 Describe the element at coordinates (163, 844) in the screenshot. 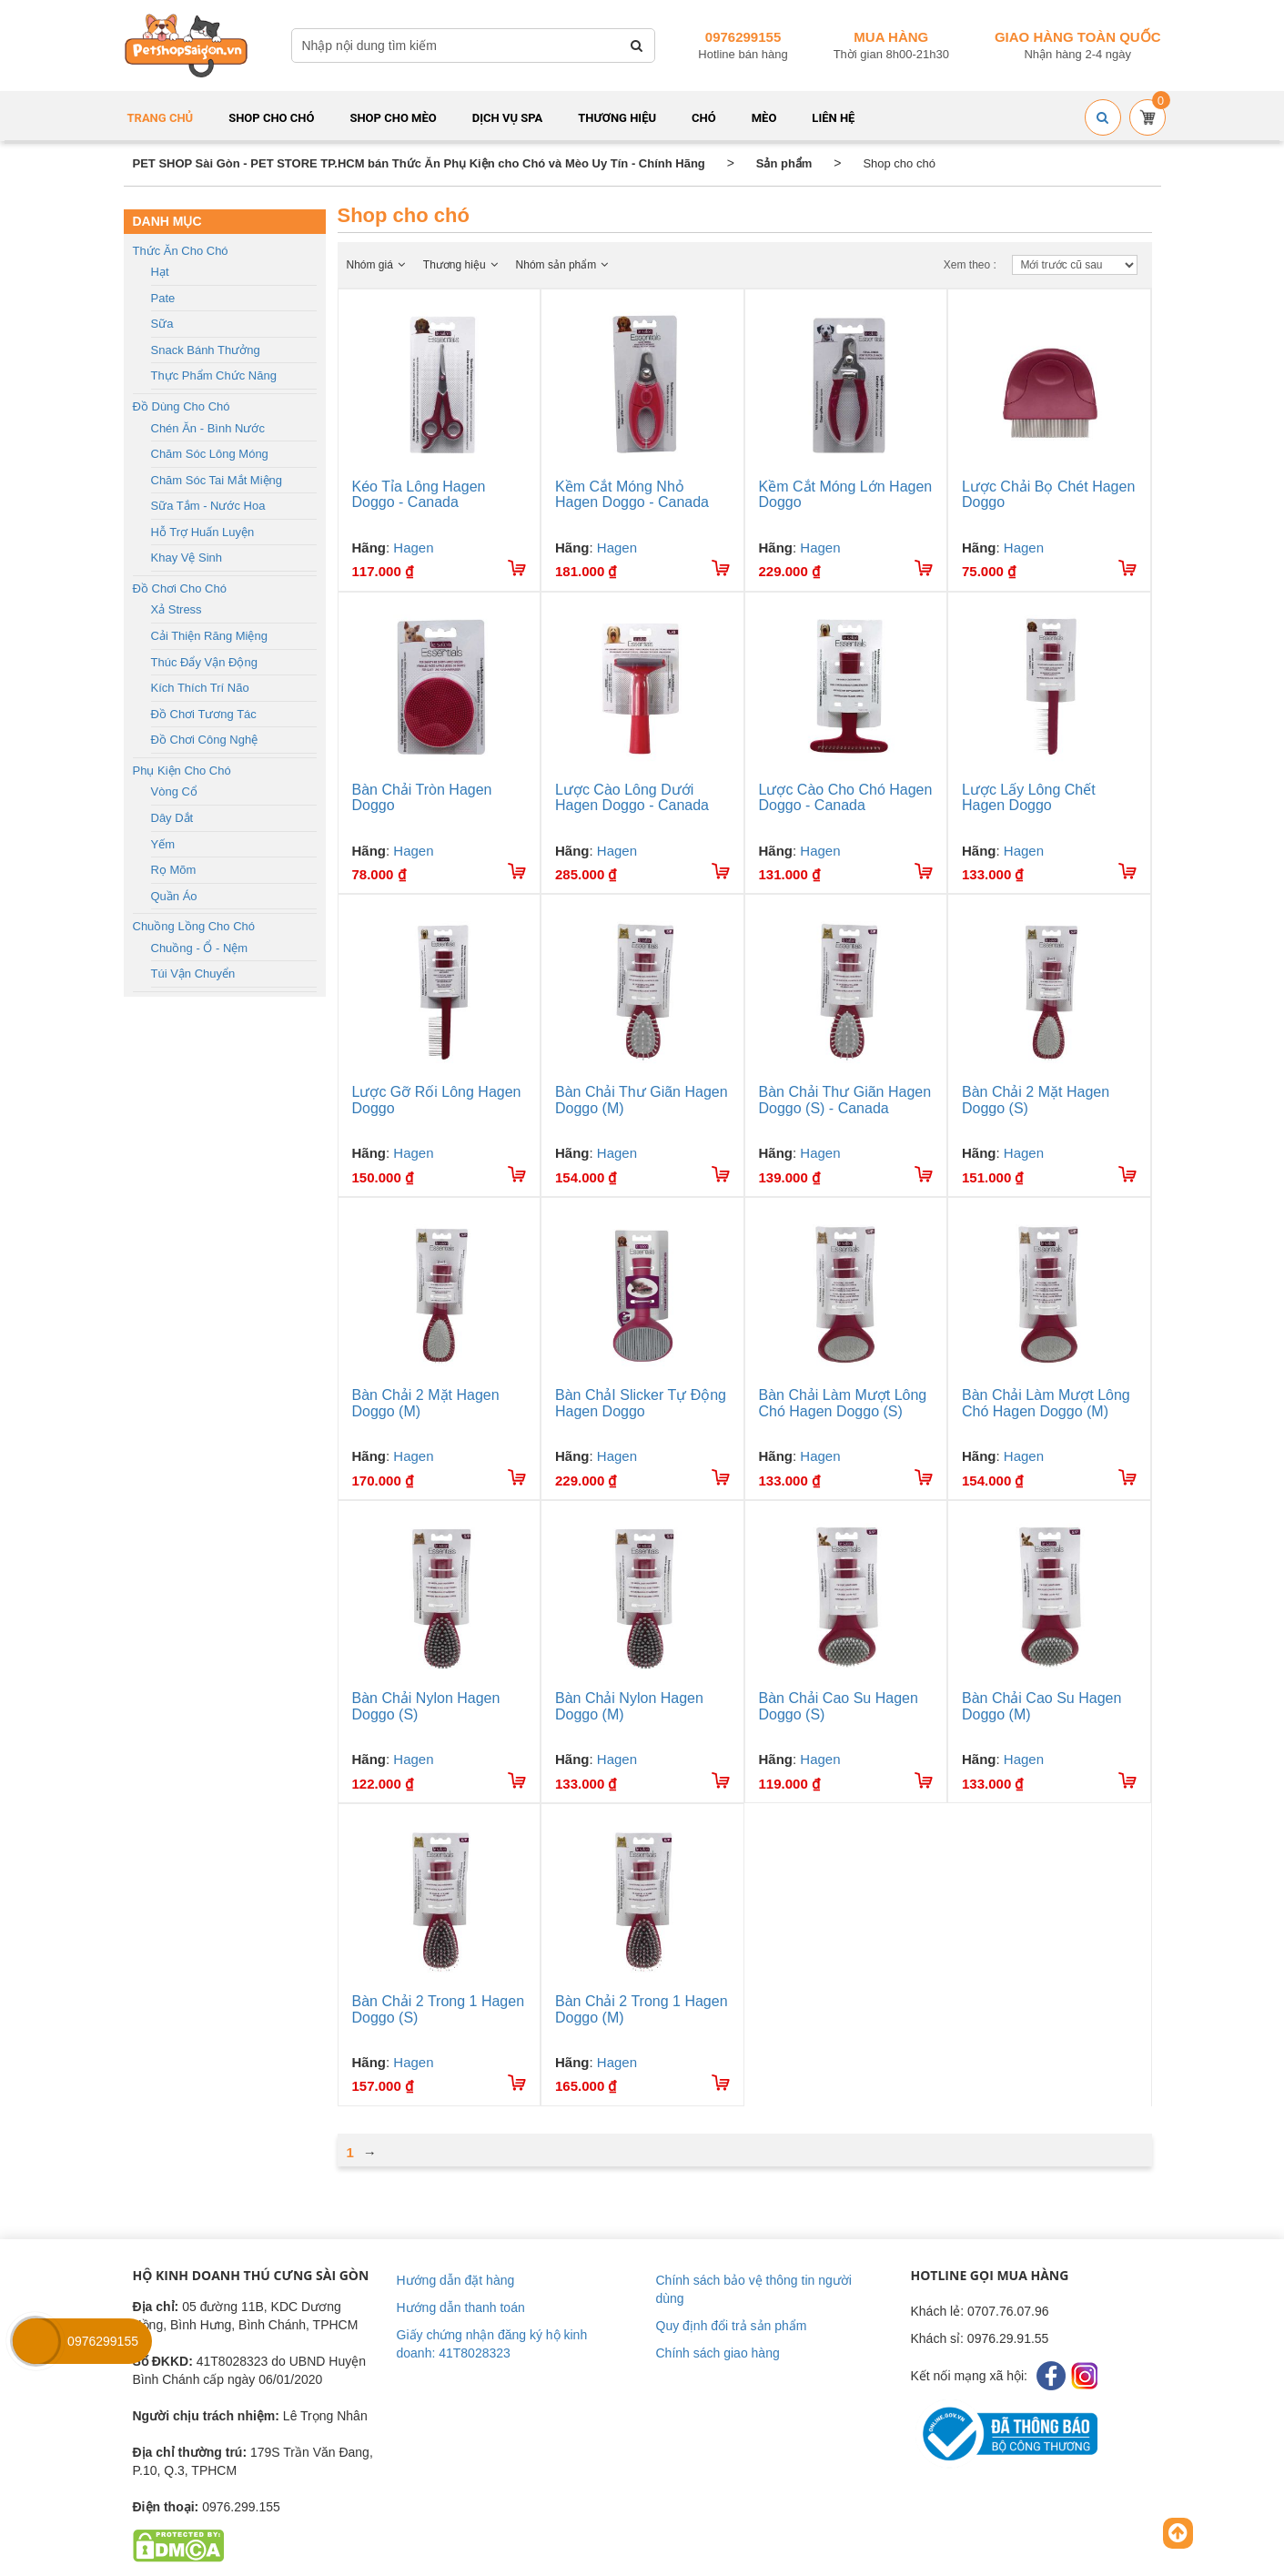

I see `Yếm` at that location.